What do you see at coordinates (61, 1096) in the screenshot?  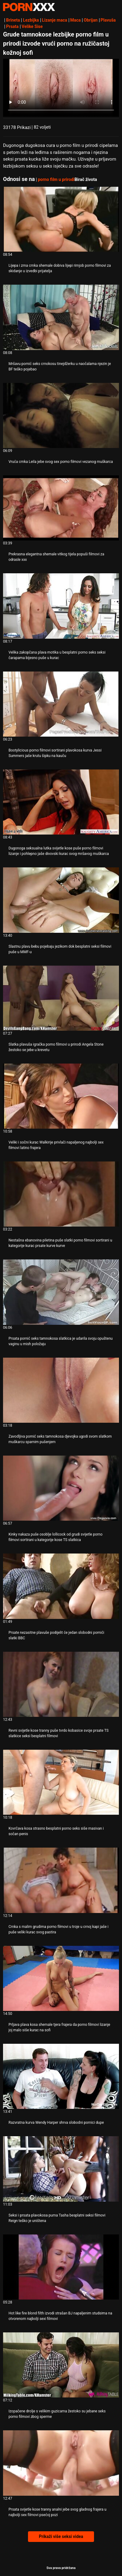 I see `[Pogledajte video o Veliki i sočni kurac Walkirije privlači napaljenog najbolji sex filmovi latino frajera]` at bounding box center [61, 1096].